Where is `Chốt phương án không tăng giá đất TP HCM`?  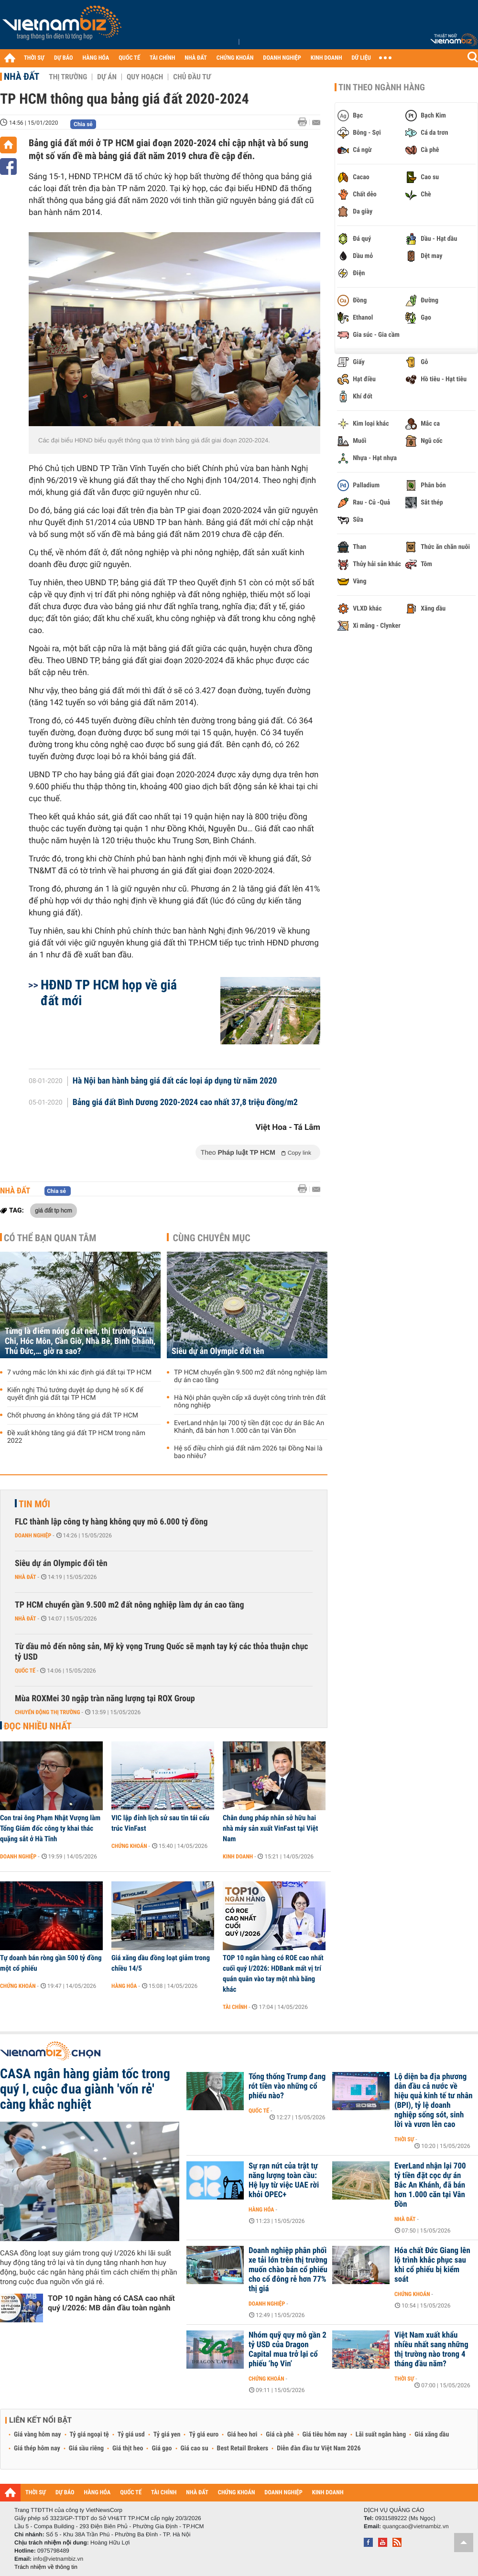
Chốt phương án không tăng giá đất TP HCM is located at coordinates (72, 1415).